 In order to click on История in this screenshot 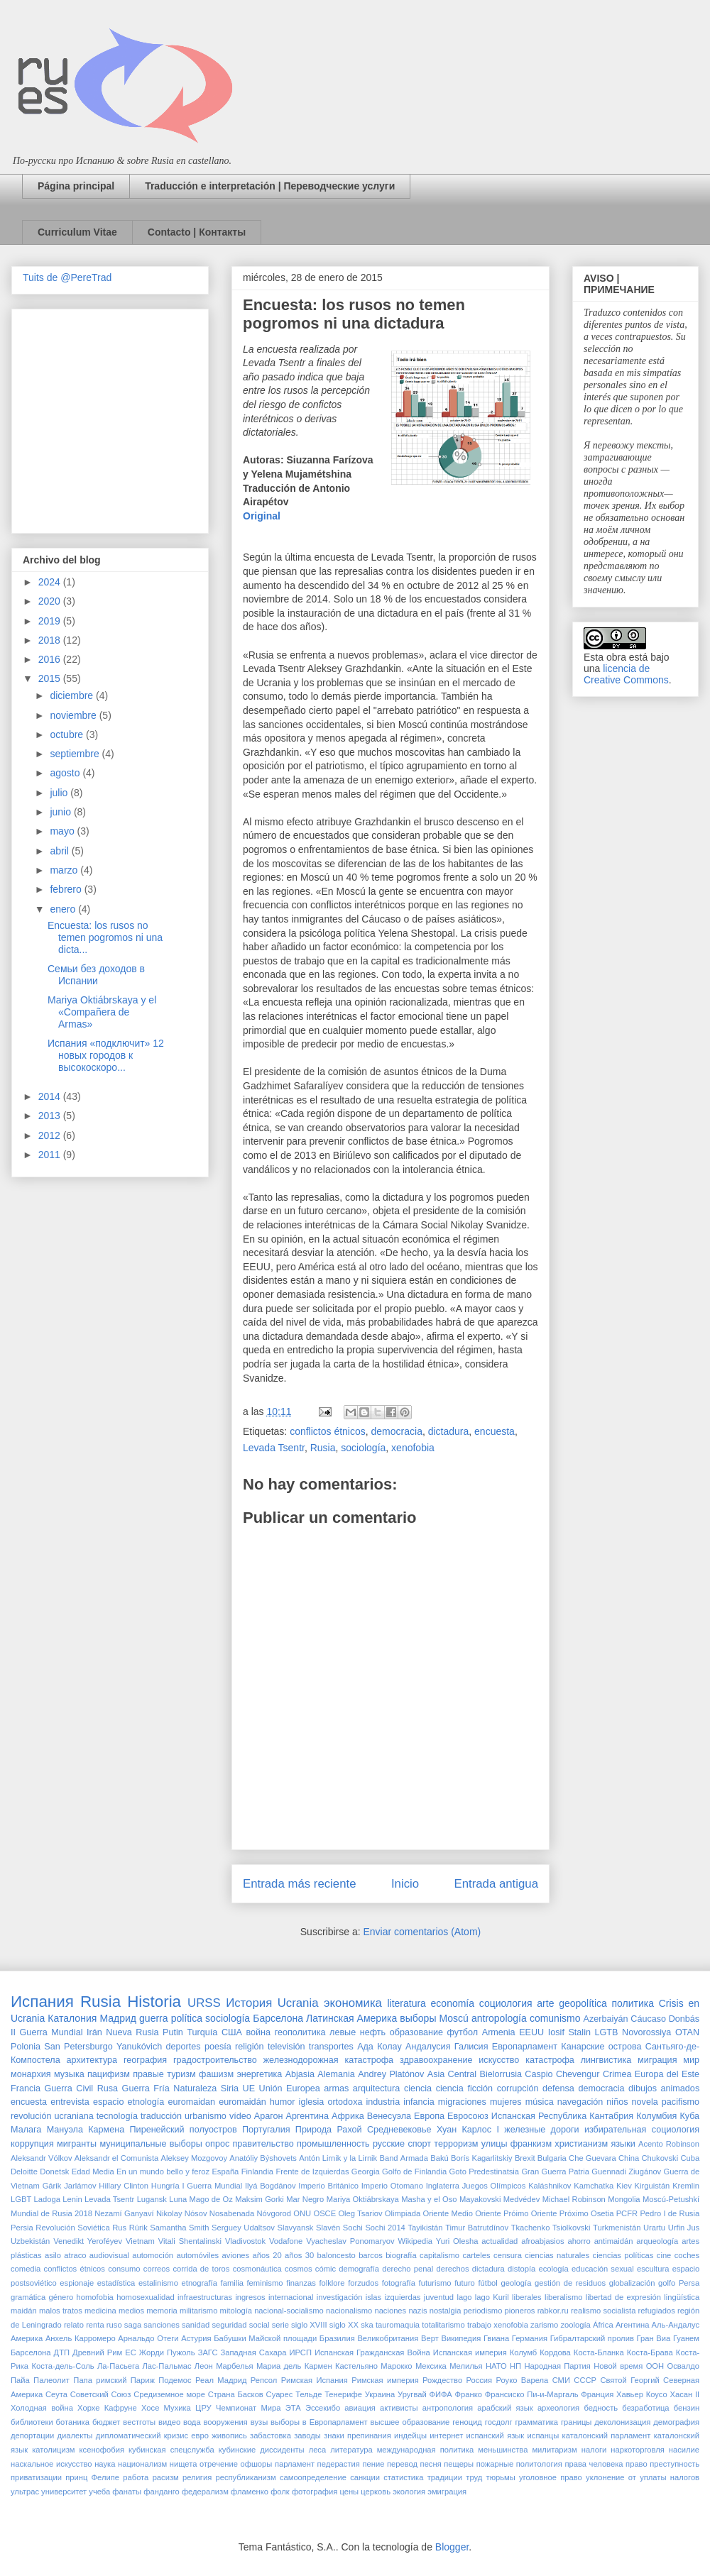, I will do `click(249, 2003)`.